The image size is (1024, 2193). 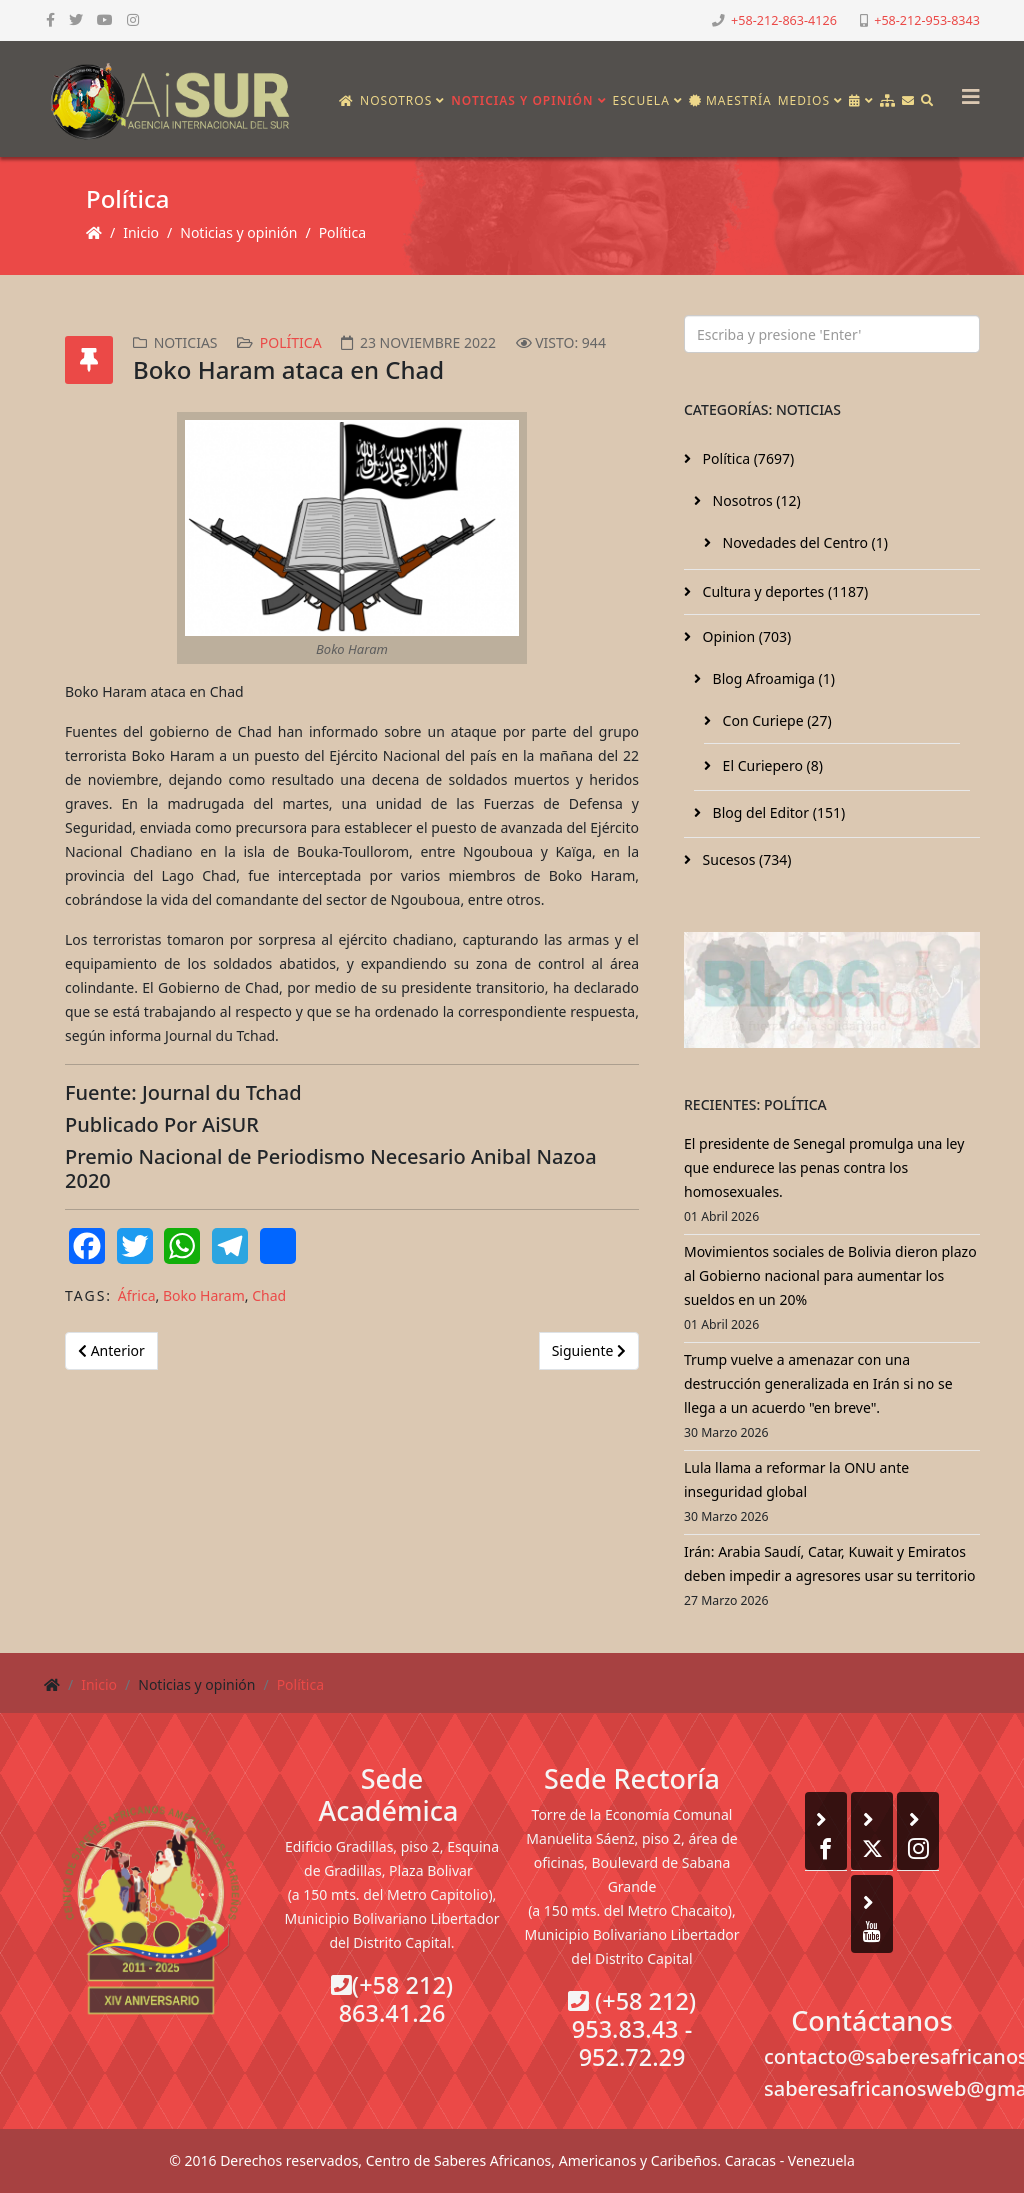 What do you see at coordinates (745, 859) in the screenshot?
I see `Sucesos (734)` at bounding box center [745, 859].